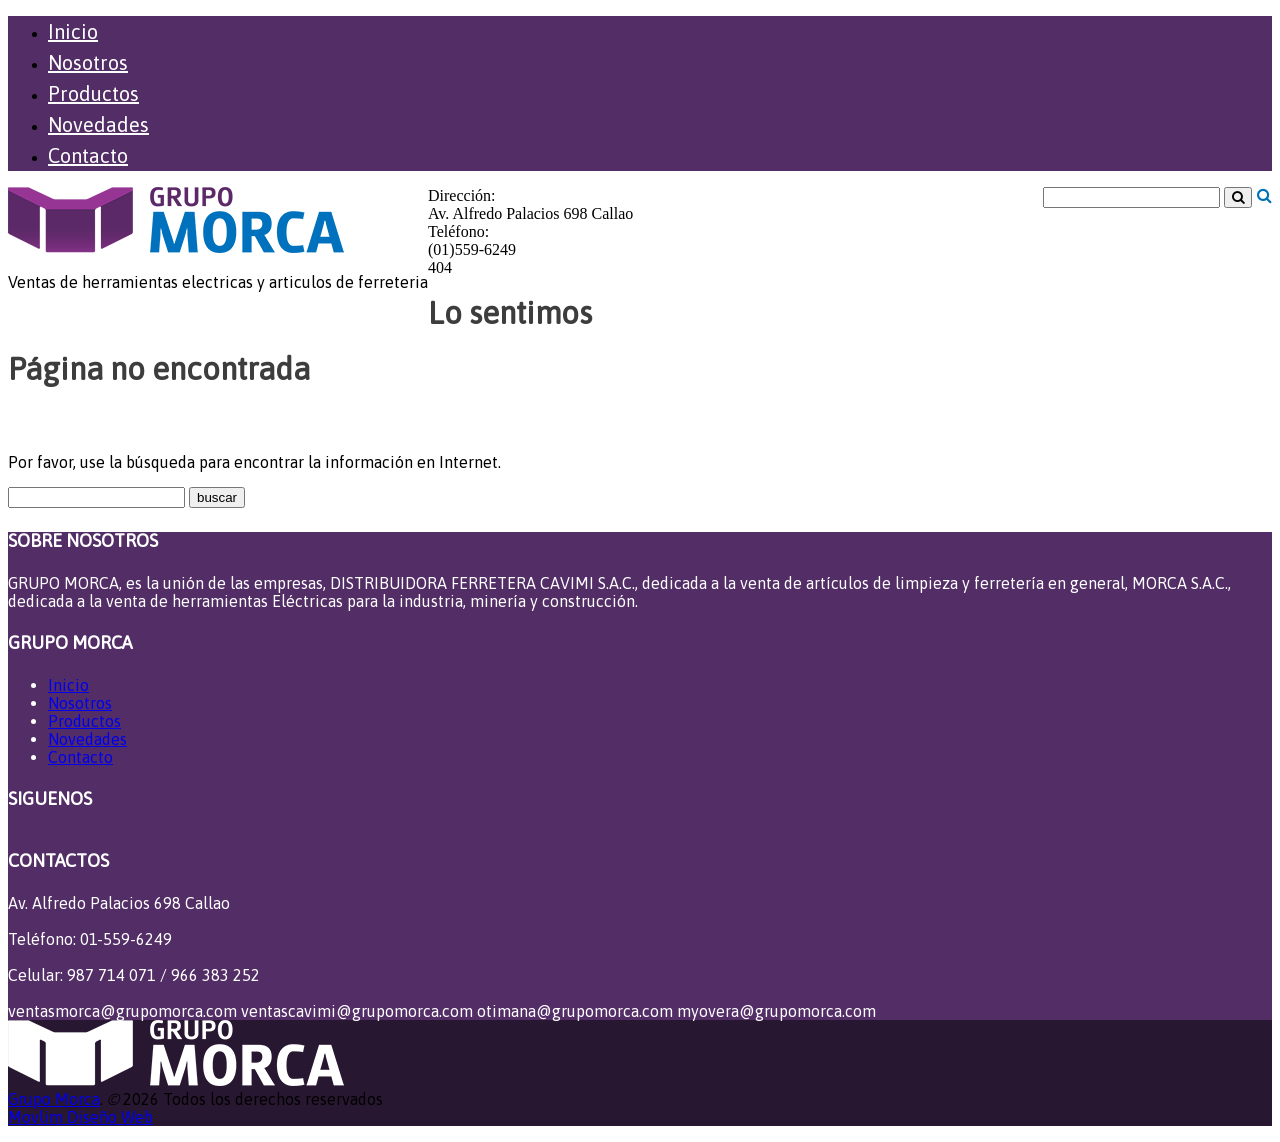  Describe the element at coordinates (98, 124) in the screenshot. I see `Novedades` at that location.